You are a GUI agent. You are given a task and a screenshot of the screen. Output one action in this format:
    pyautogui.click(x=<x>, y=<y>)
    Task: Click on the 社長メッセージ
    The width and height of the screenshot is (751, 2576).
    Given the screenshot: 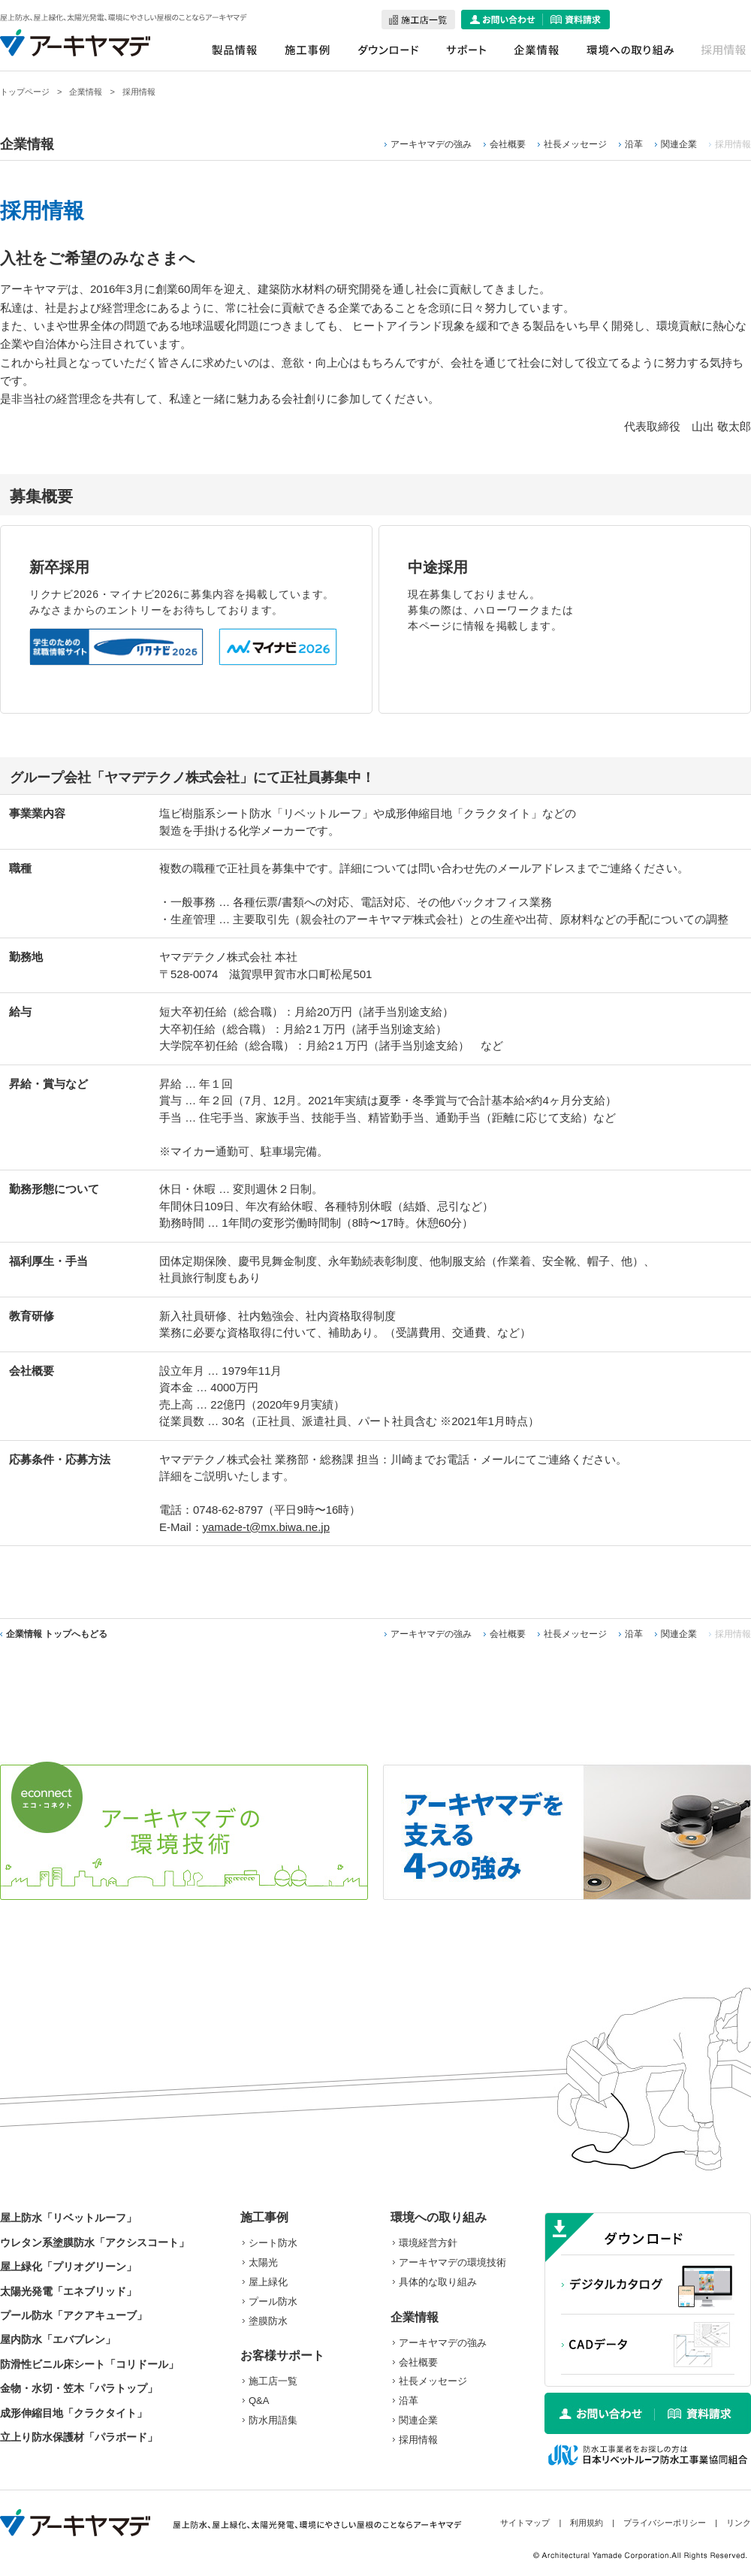 What is the action you would take?
    pyautogui.click(x=575, y=144)
    